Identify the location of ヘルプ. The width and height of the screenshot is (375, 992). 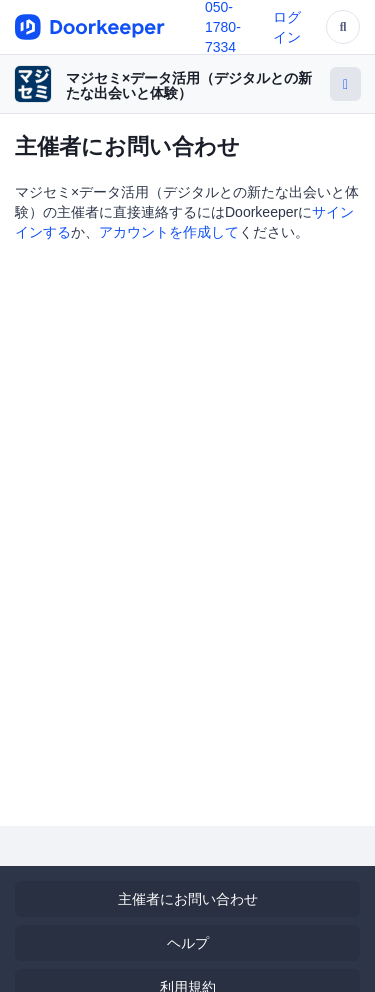
(188, 943).